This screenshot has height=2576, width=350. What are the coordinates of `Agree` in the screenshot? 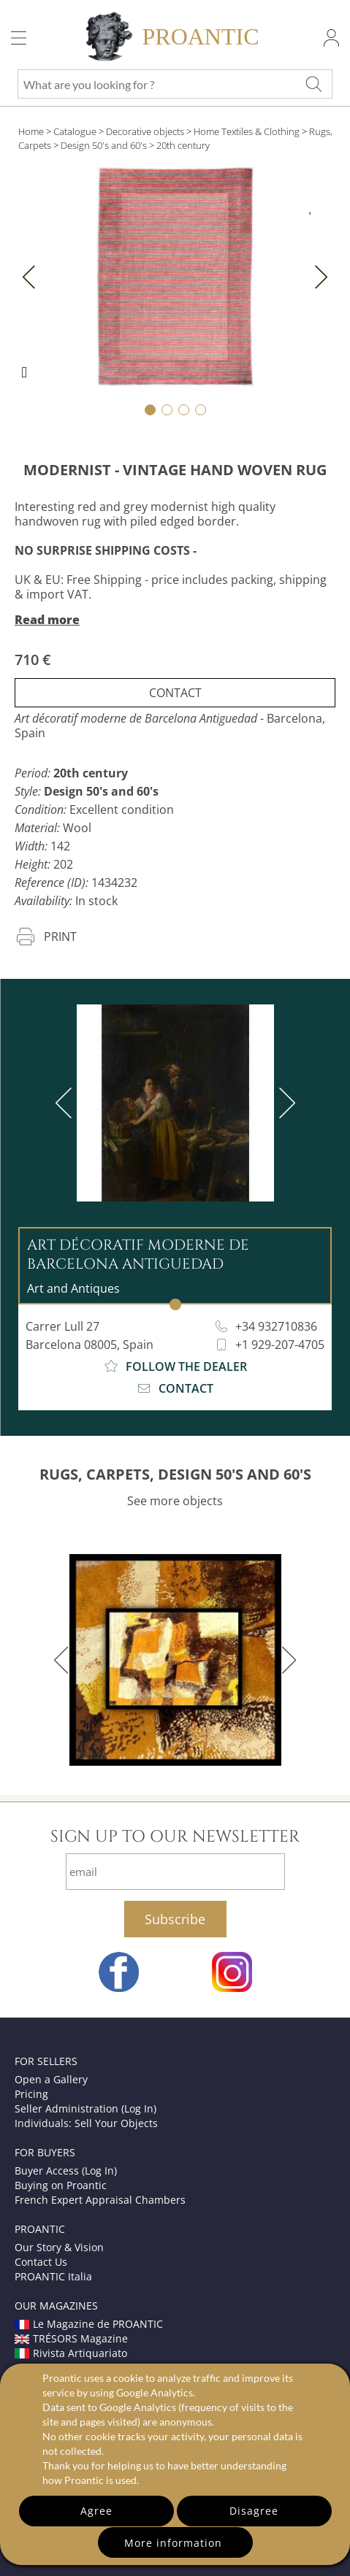 It's located at (96, 2511).